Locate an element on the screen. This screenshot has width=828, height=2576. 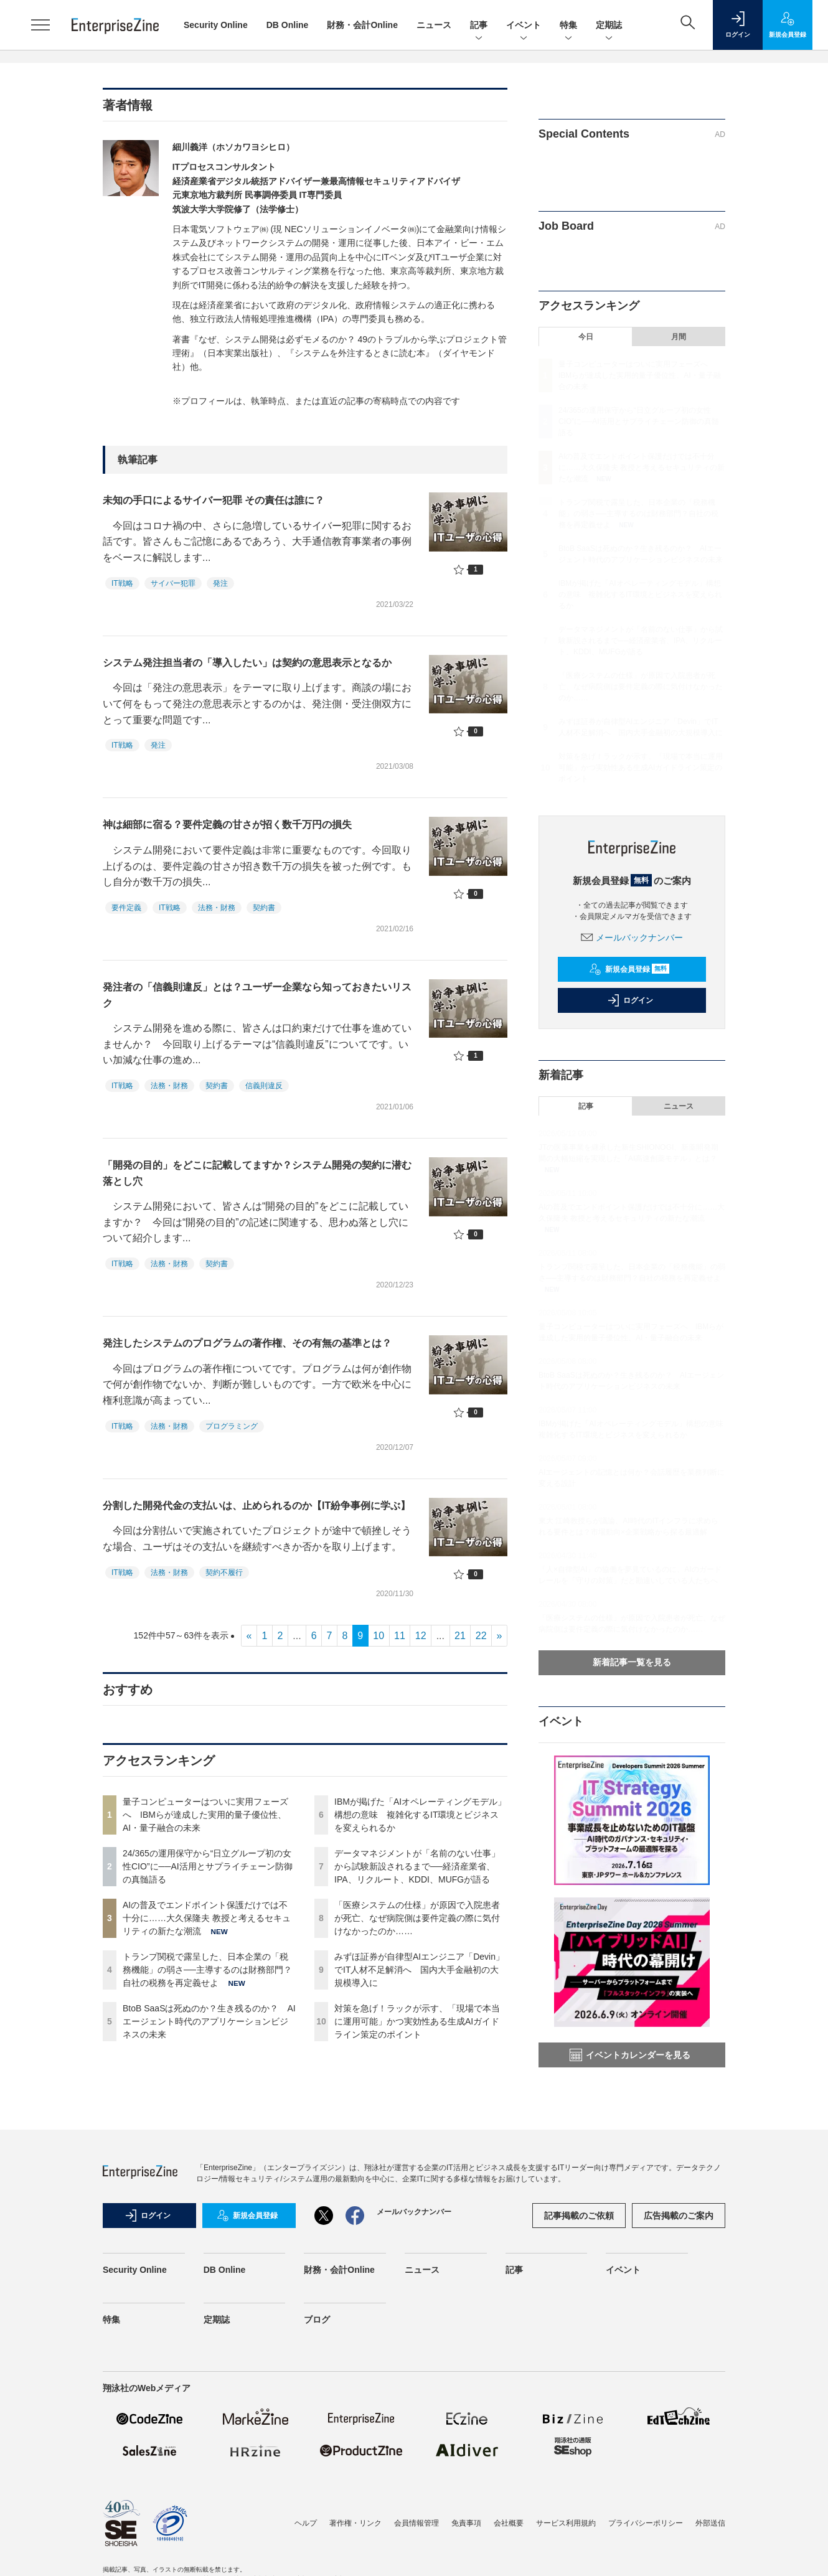
「医療システムの仕様」が原因で入院患者が死亡、なぜ病院側は要件定義の際に気付けなかったのか…… is located at coordinates (417, 1918).